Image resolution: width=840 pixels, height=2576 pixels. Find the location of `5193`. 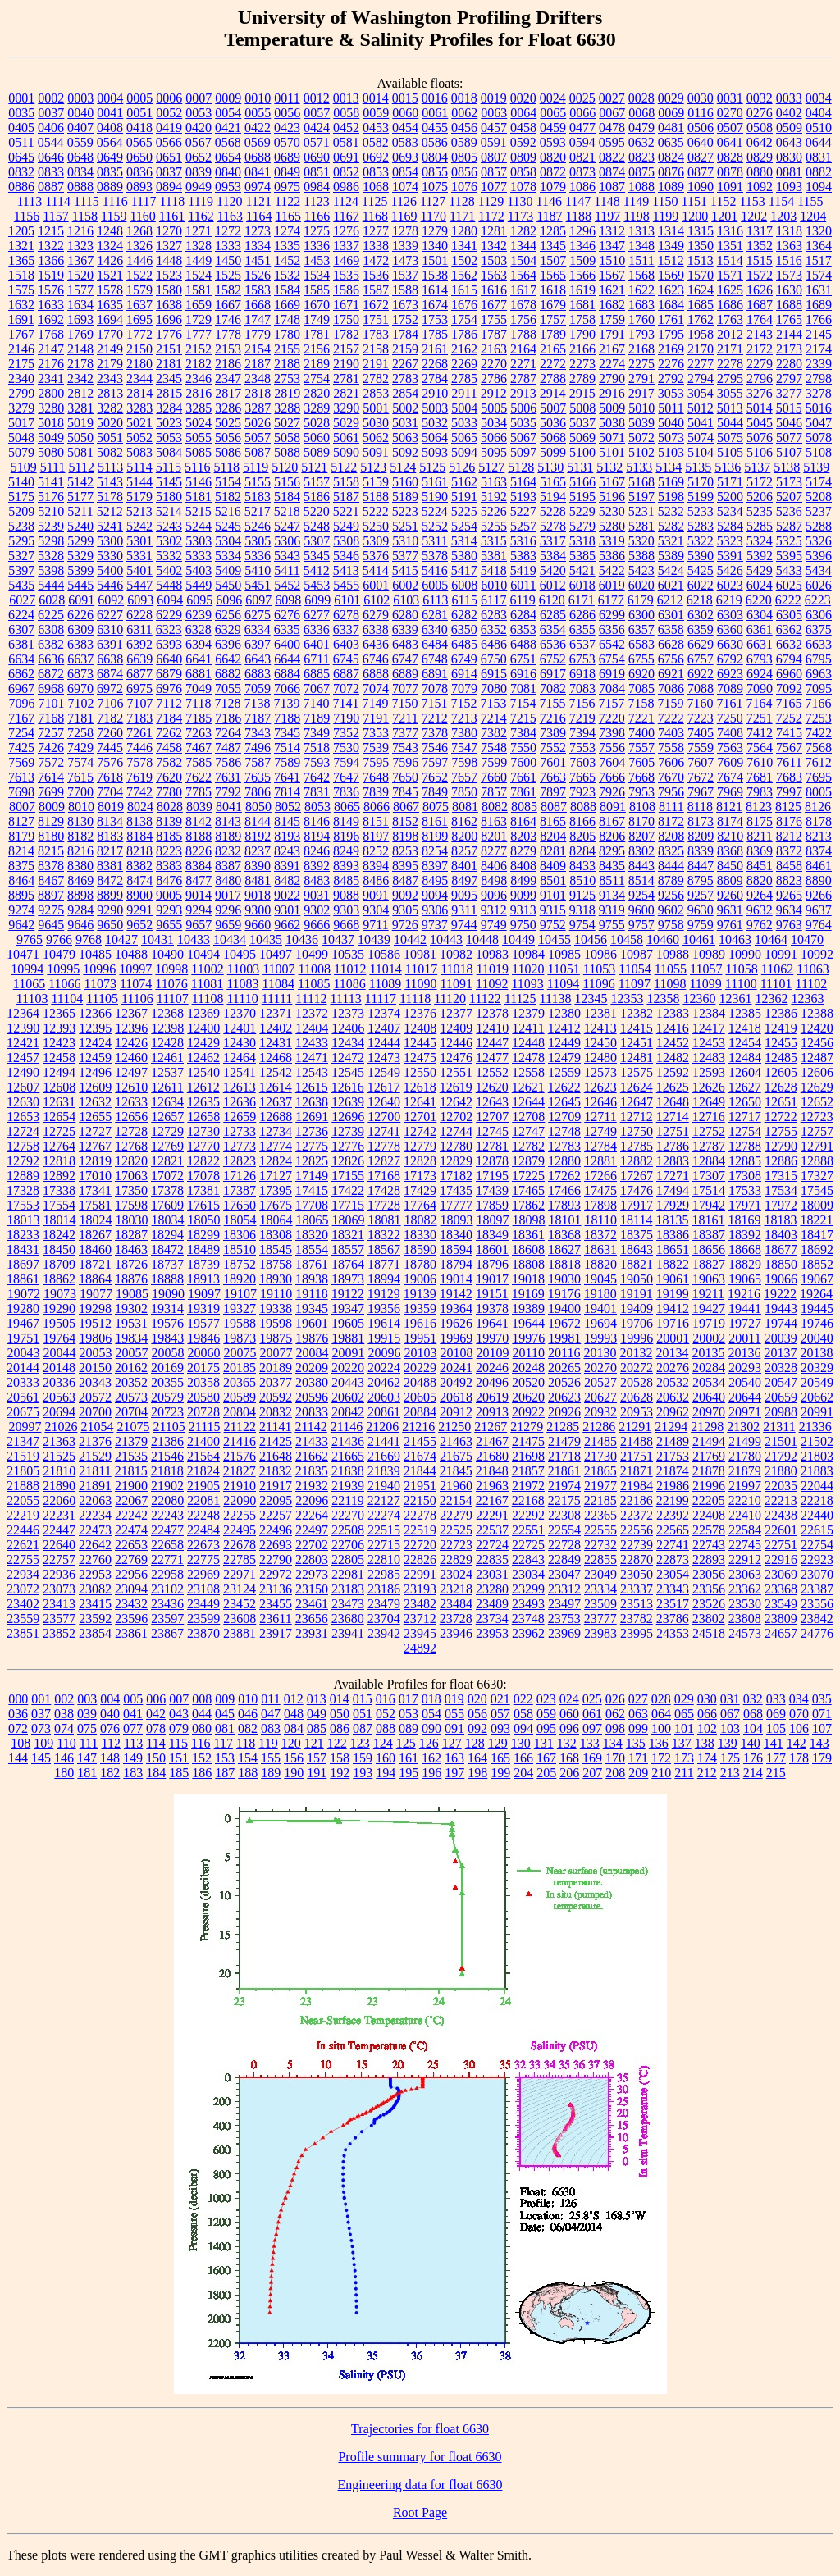

5193 is located at coordinates (523, 497).